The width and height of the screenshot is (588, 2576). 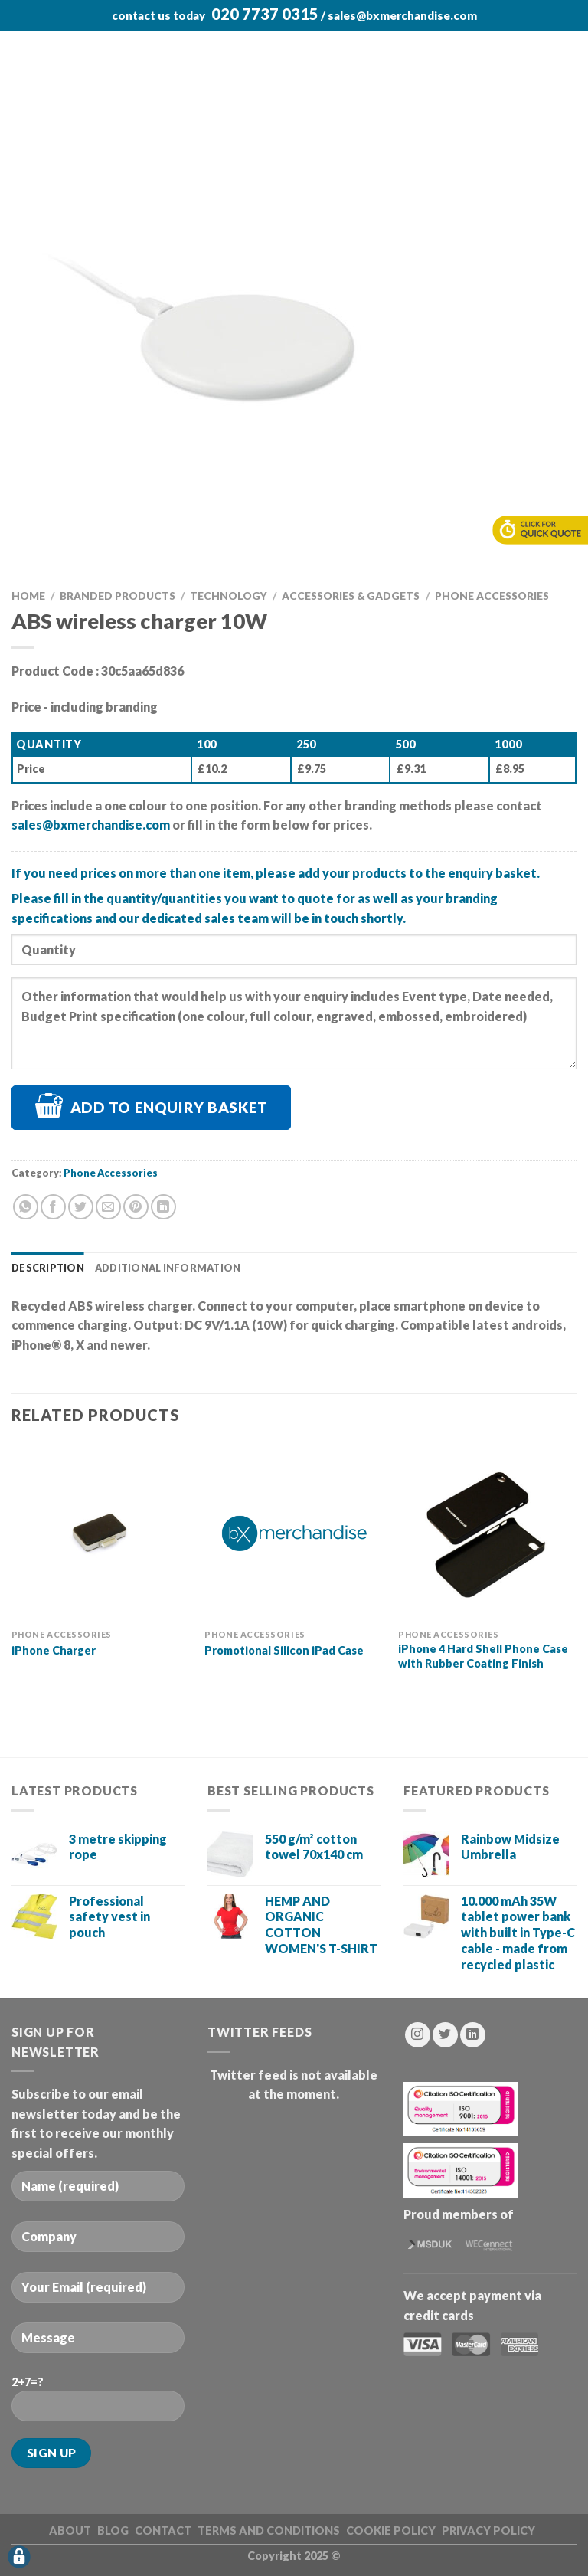 What do you see at coordinates (264, 14) in the screenshot?
I see `020 7737 0315` at bounding box center [264, 14].